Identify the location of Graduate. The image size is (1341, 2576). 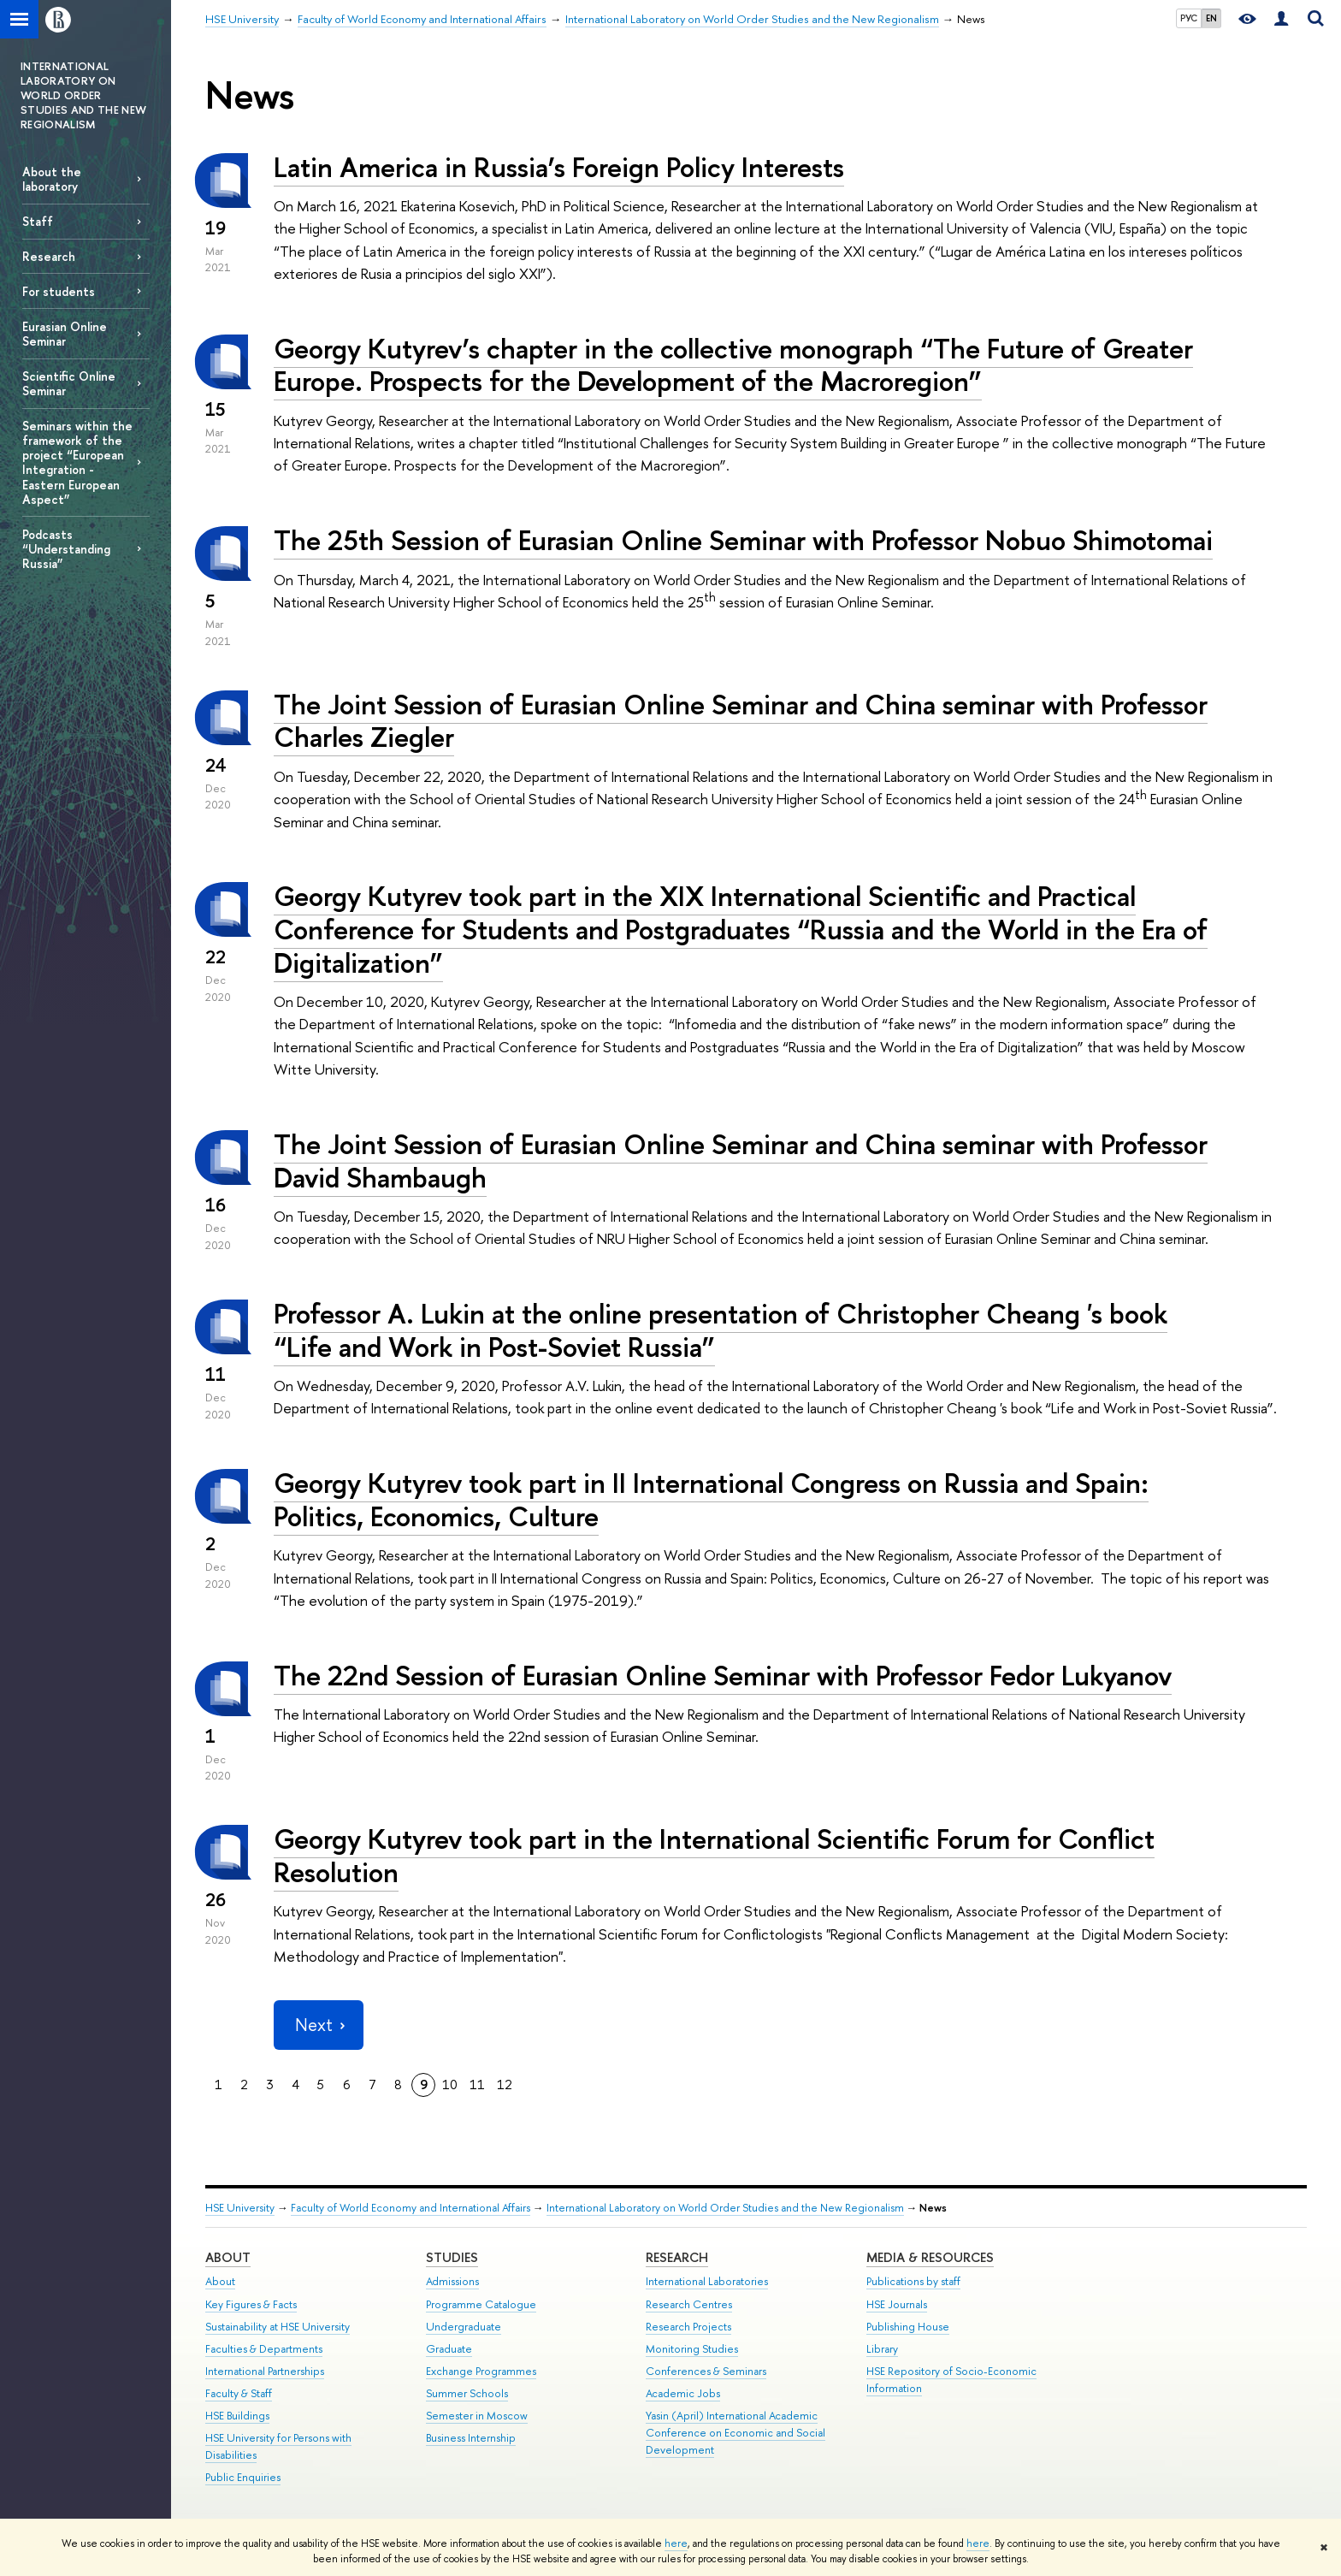
(449, 2349).